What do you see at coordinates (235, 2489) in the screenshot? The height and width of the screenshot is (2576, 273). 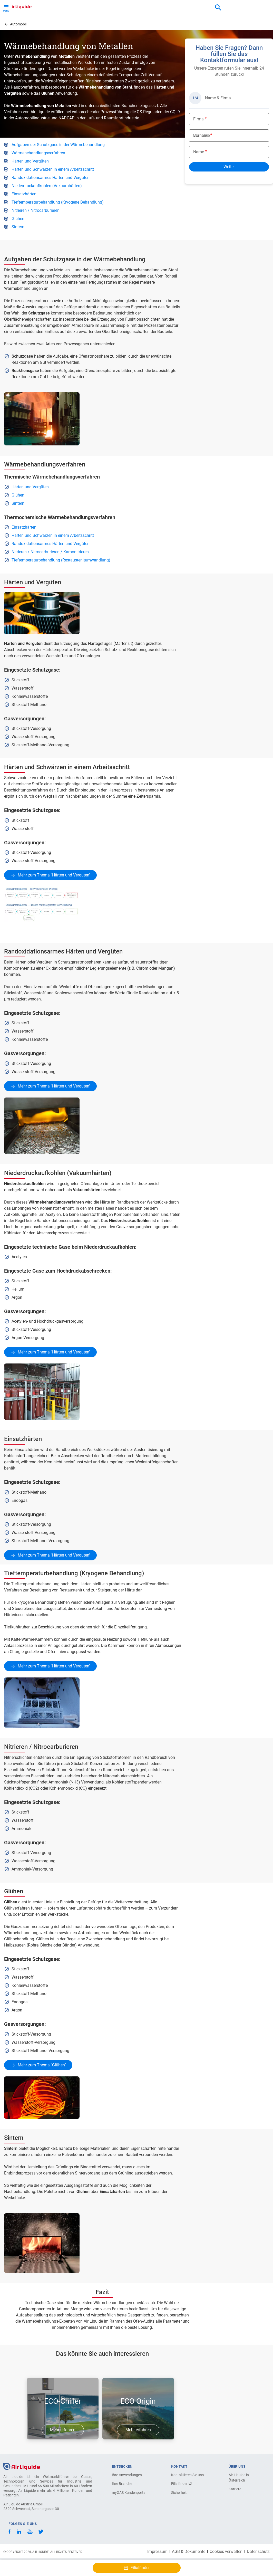 I see `Karriere` at bounding box center [235, 2489].